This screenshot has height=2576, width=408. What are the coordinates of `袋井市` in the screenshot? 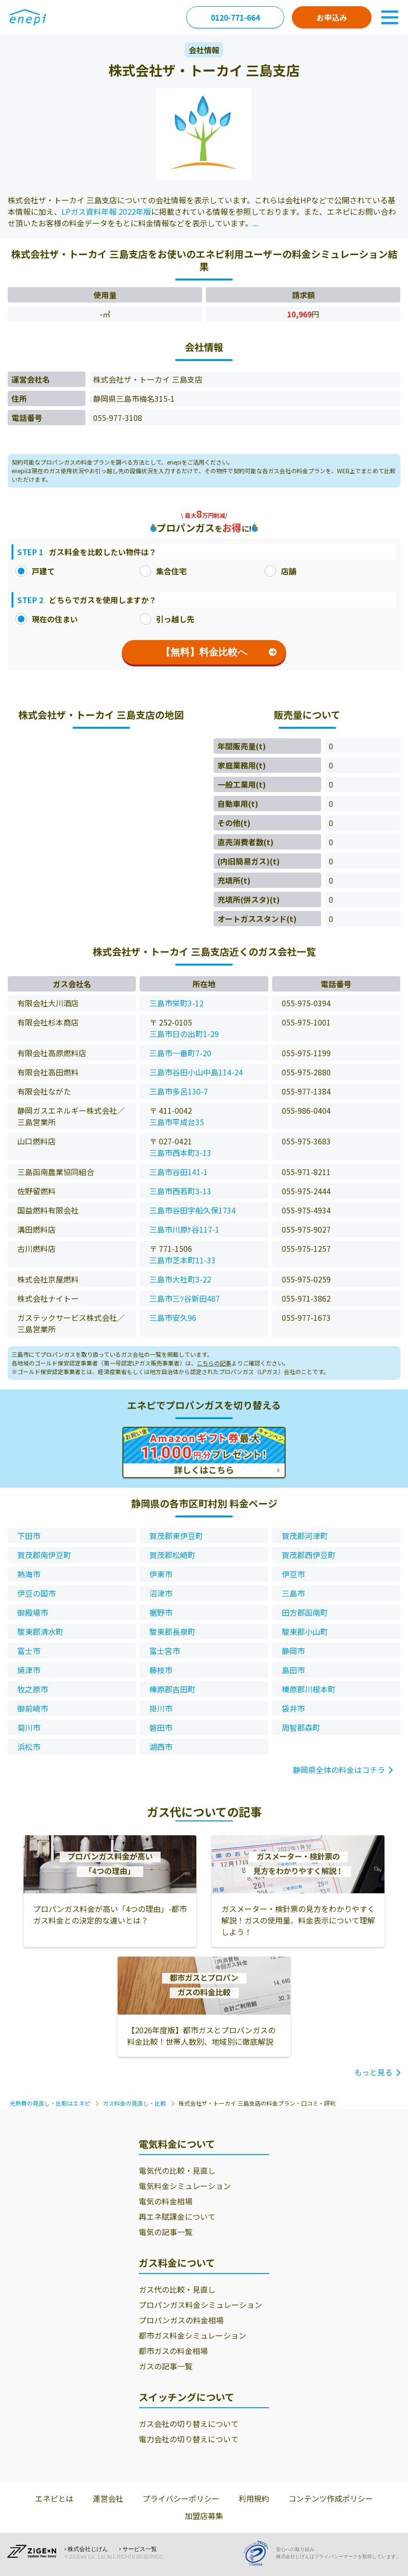 It's located at (293, 1708).